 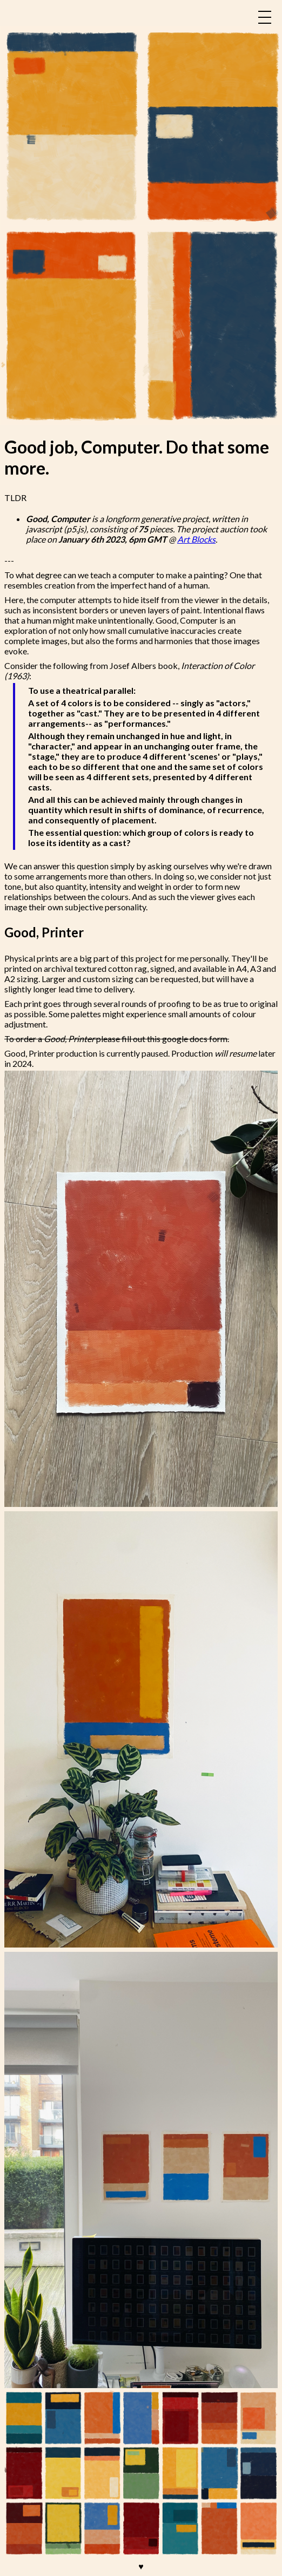 What do you see at coordinates (196, 539) in the screenshot?
I see `Art Blocks` at bounding box center [196, 539].